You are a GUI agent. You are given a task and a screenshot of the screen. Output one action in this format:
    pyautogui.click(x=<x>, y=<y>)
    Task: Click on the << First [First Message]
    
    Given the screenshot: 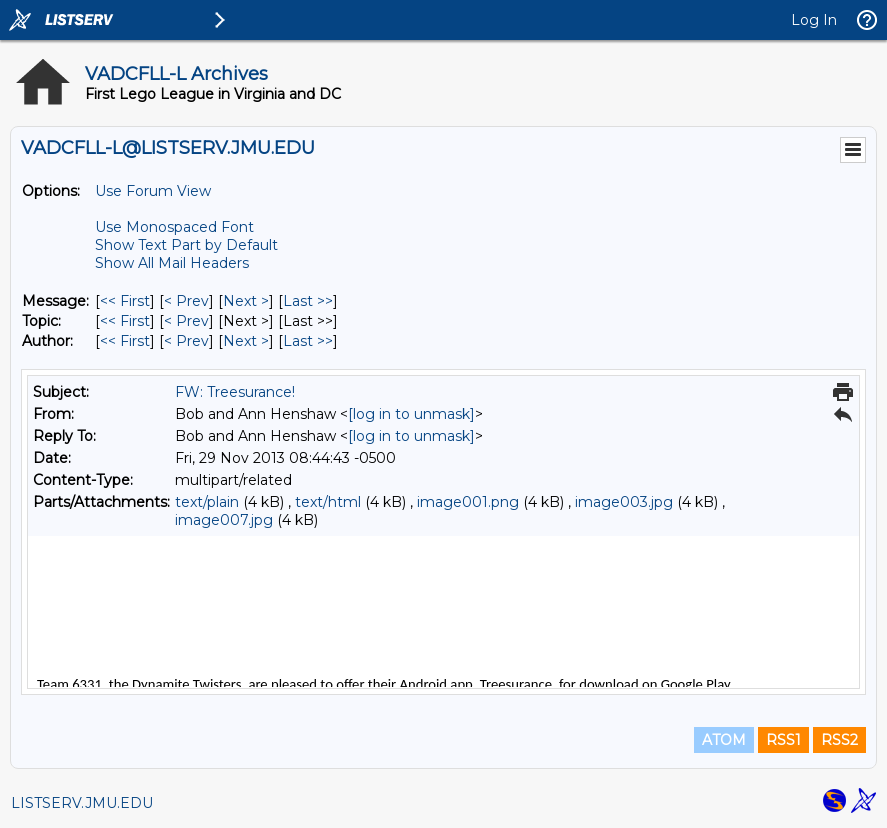 What is the action you would take?
    pyautogui.click(x=125, y=301)
    